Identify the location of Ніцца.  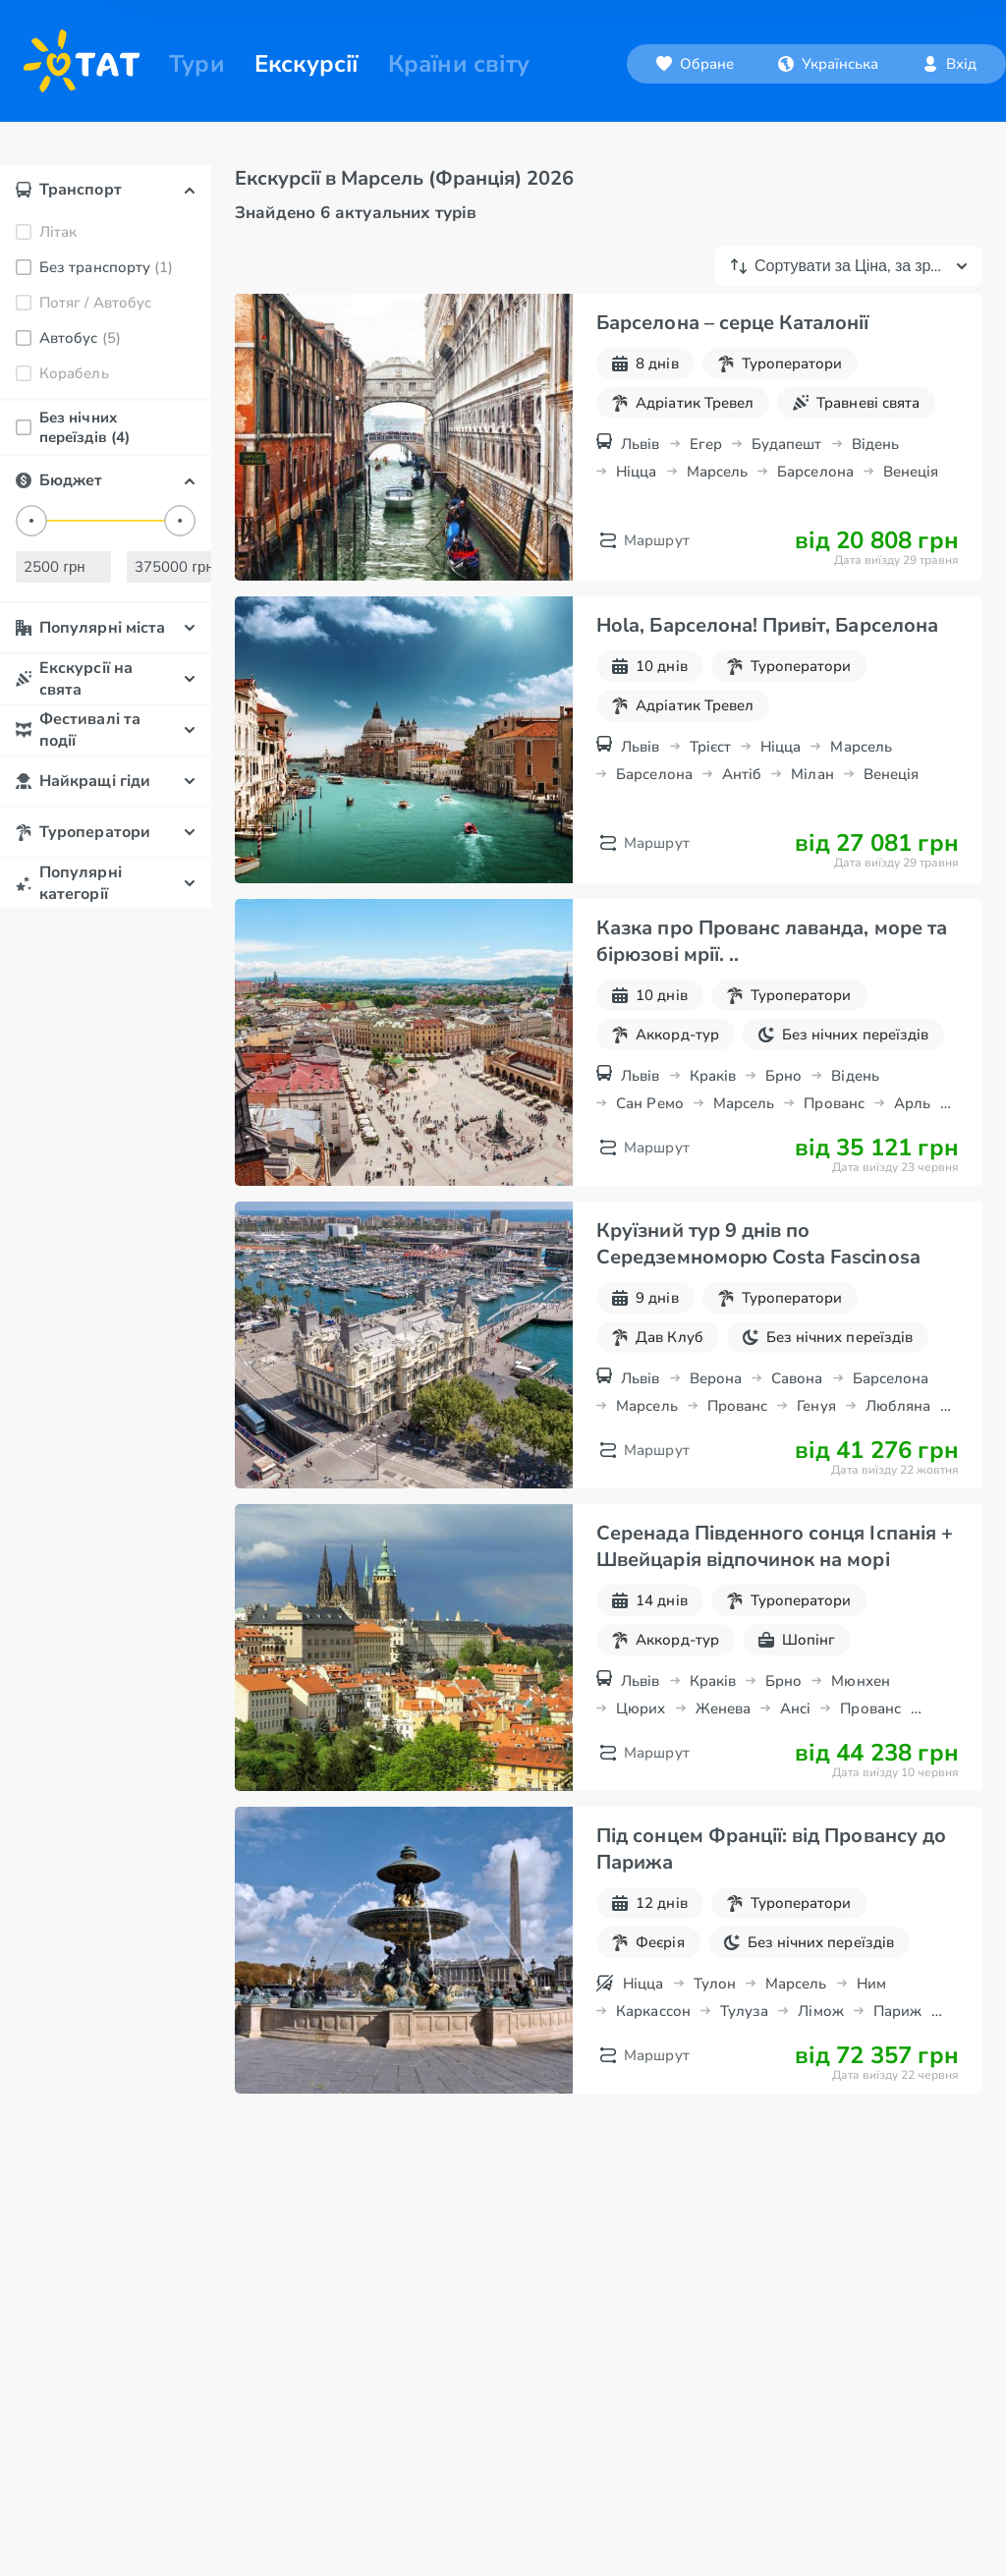
(636, 522).